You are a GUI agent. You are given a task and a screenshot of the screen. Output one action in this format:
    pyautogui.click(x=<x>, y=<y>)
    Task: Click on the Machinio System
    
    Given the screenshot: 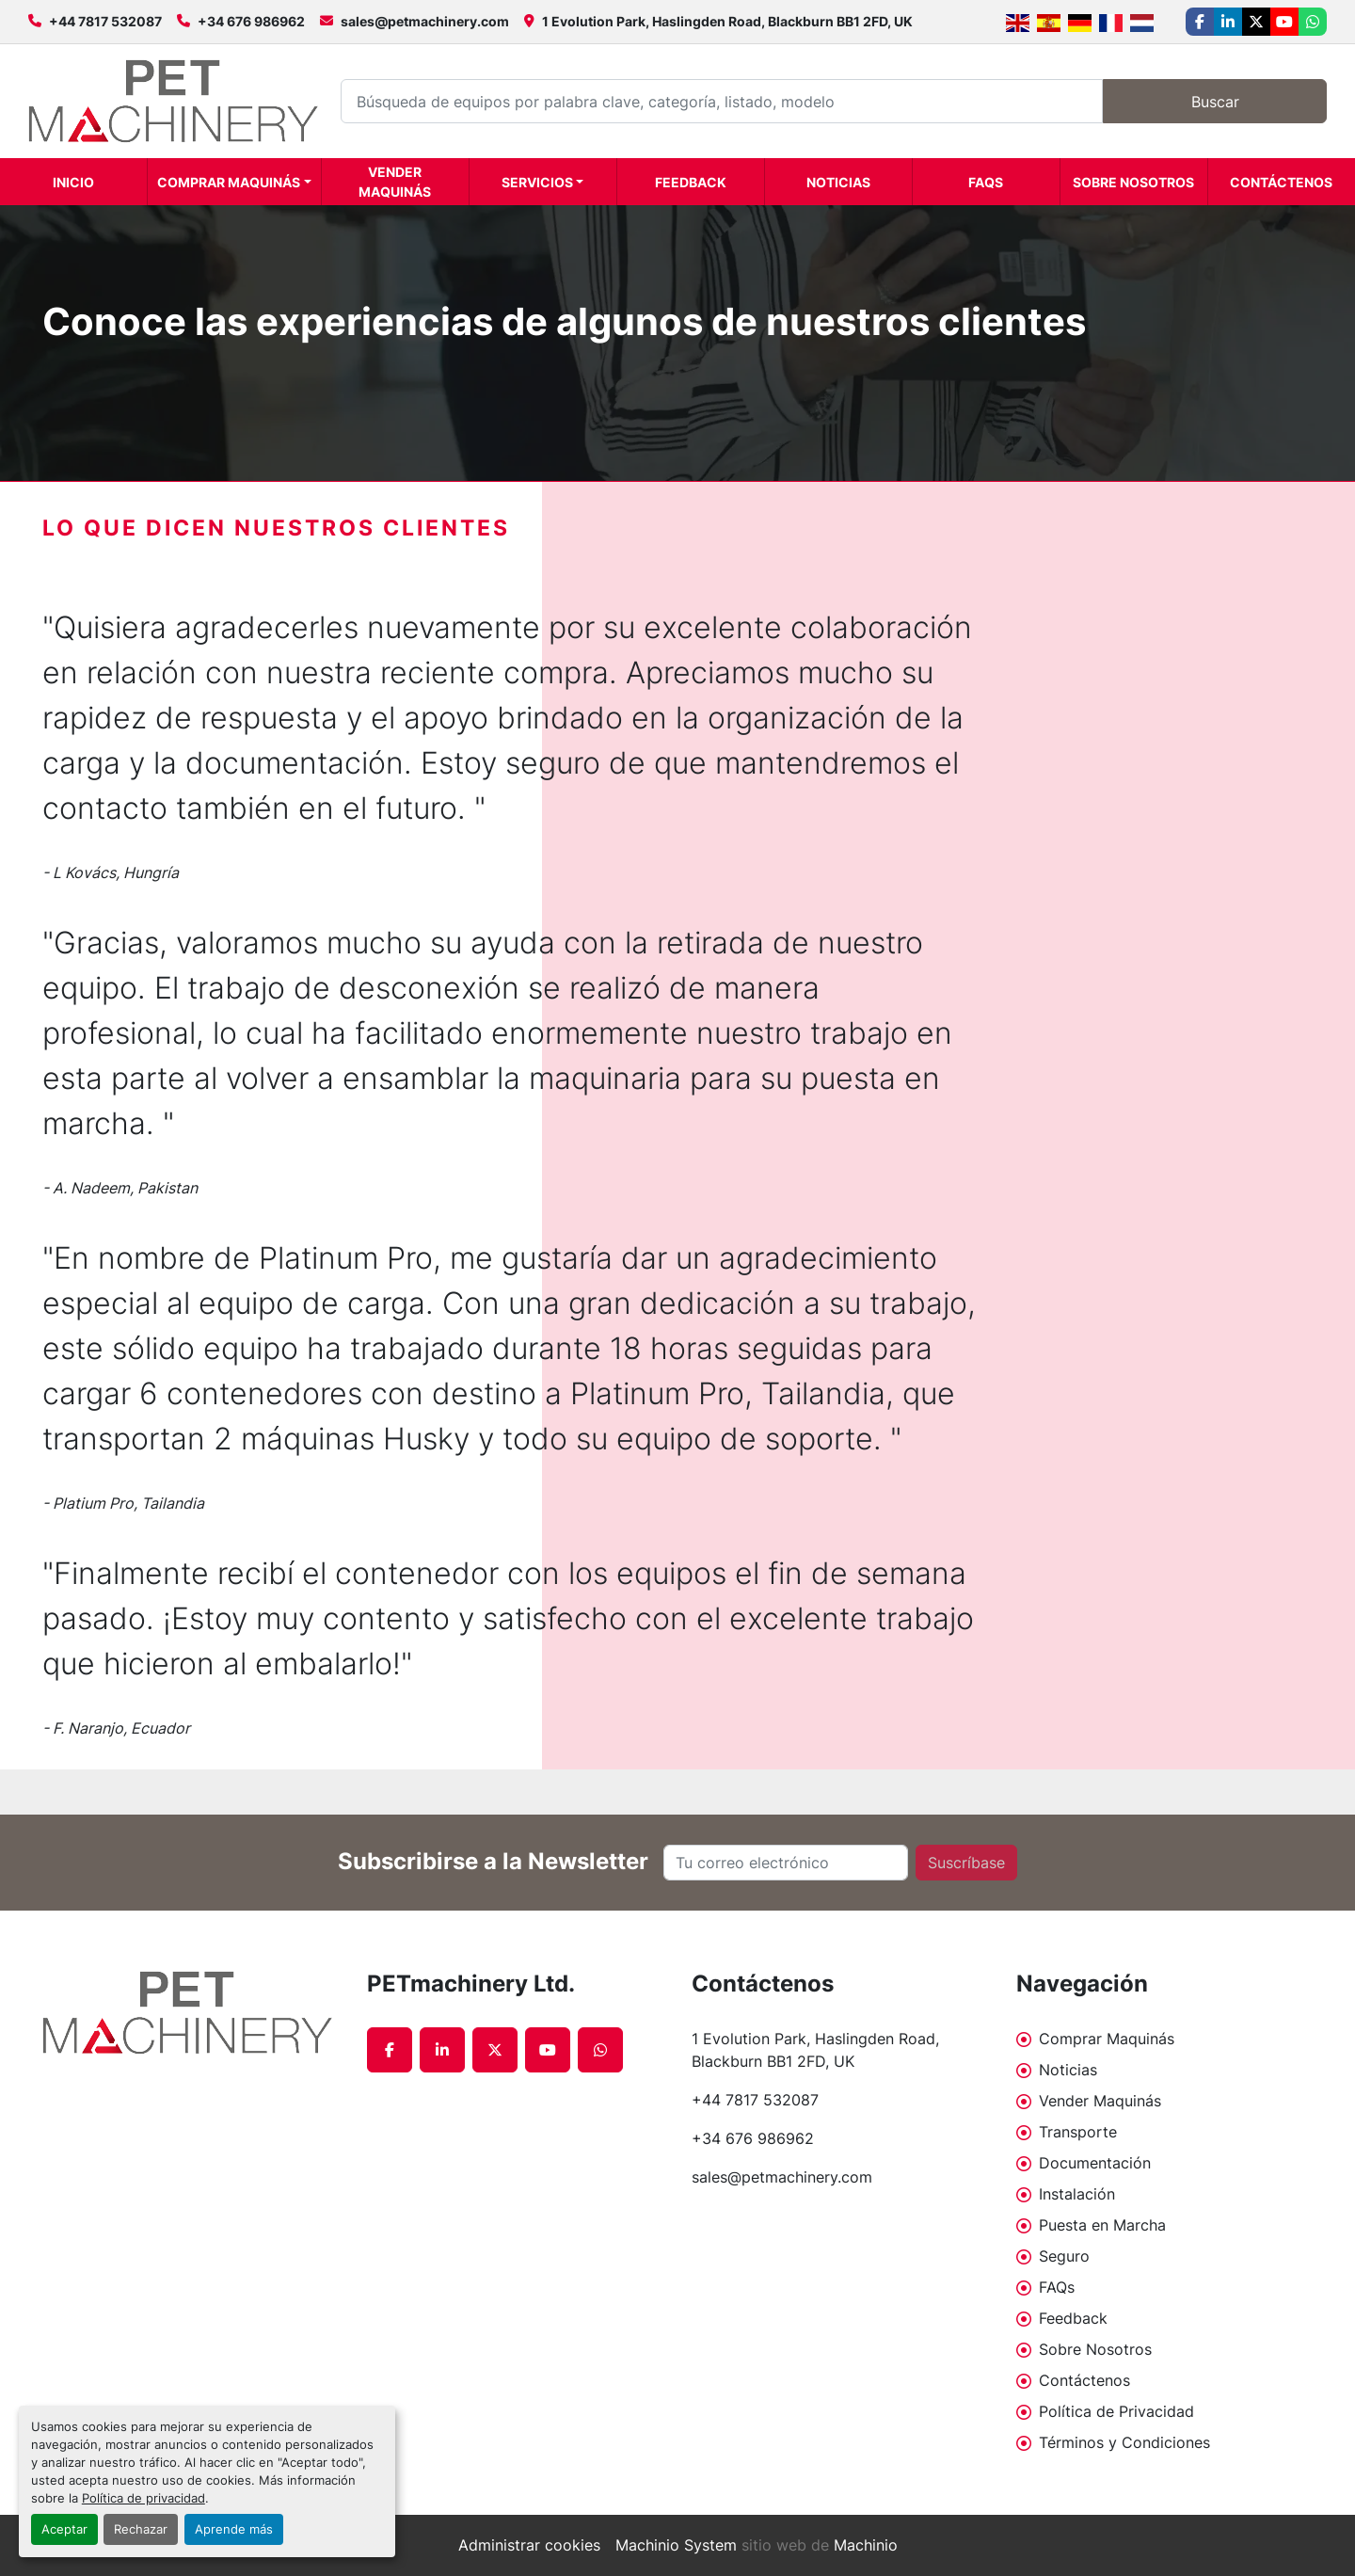 What is the action you would take?
    pyautogui.click(x=676, y=2545)
    